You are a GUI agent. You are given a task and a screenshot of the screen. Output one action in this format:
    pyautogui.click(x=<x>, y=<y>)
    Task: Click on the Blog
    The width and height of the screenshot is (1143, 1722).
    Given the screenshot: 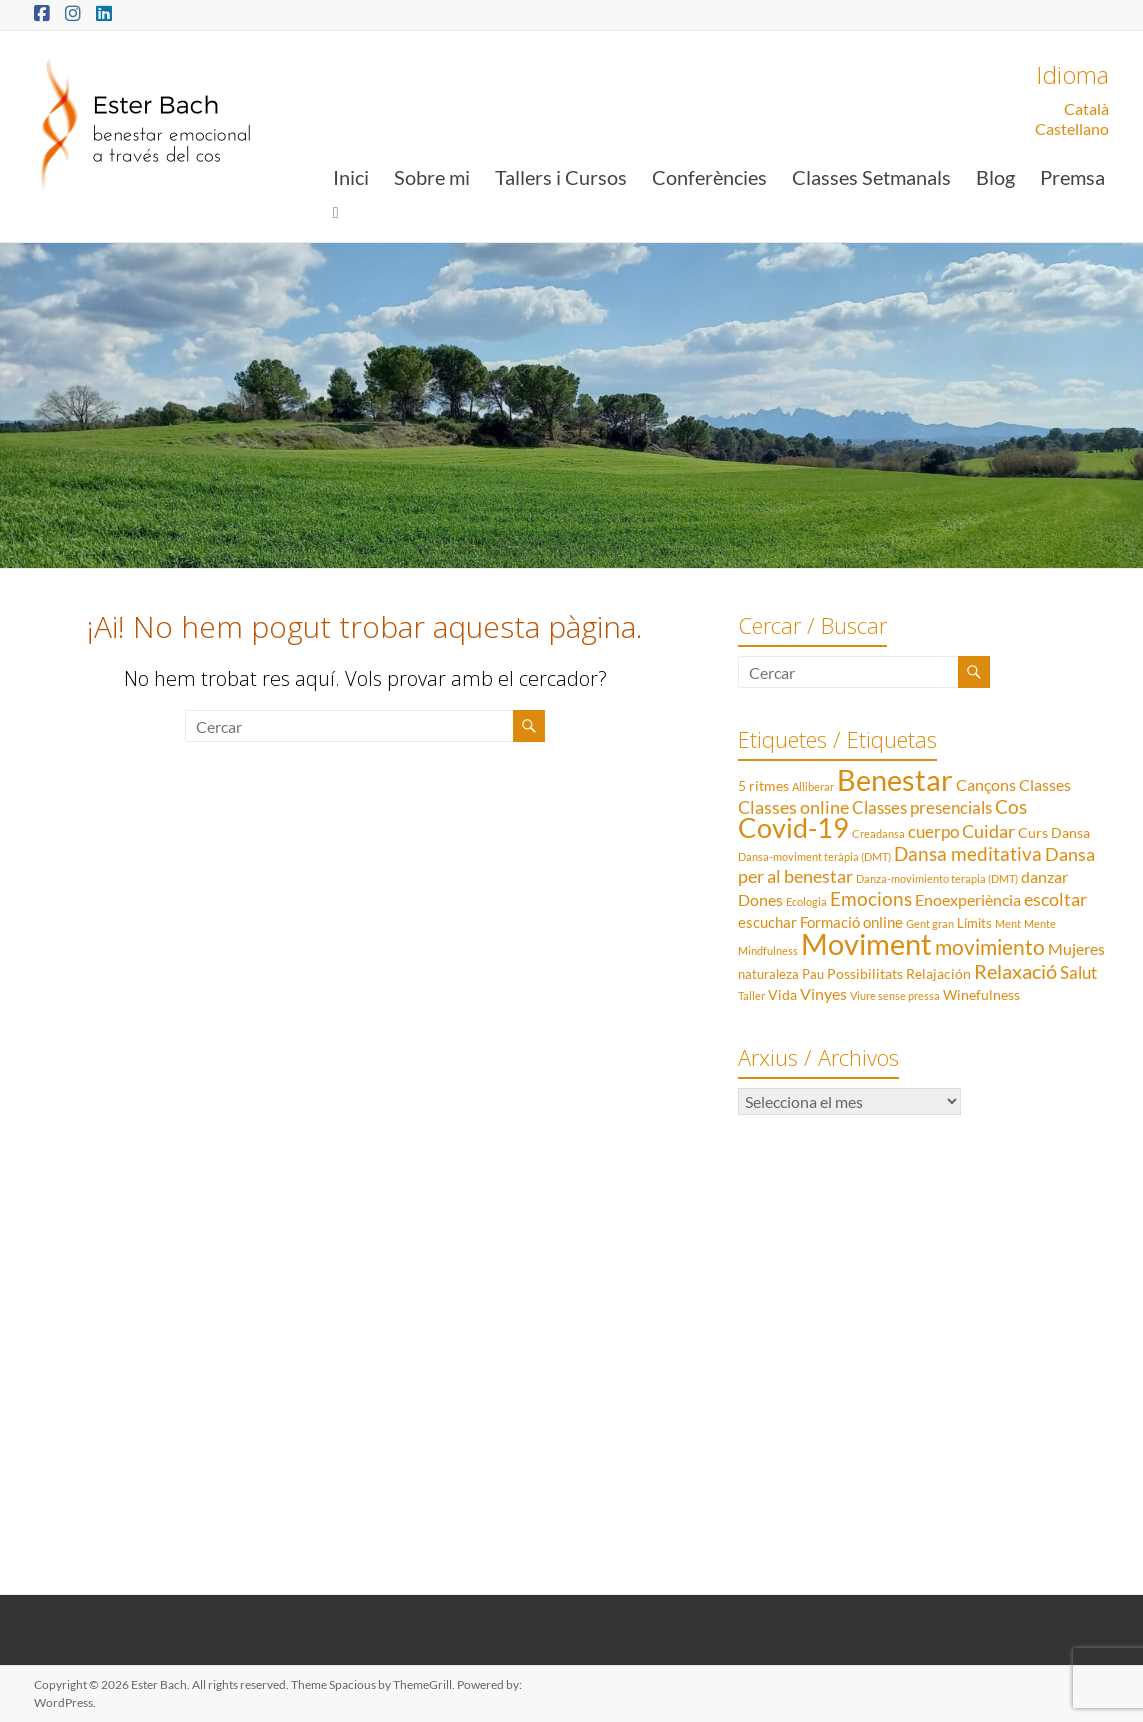 What is the action you would take?
    pyautogui.click(x=995, y=177)
    